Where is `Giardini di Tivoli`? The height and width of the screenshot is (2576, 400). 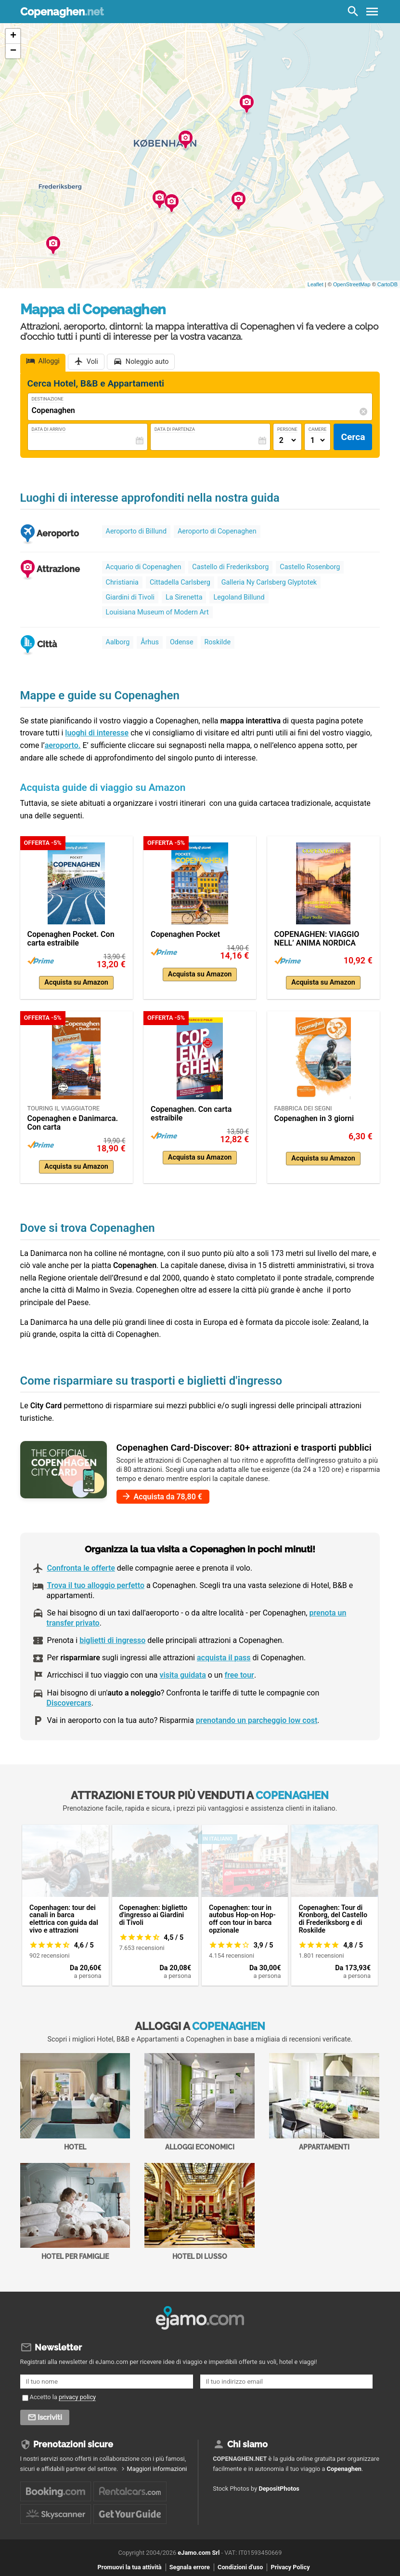 Giardini di Tivoli is located at coordinates (130, 597).